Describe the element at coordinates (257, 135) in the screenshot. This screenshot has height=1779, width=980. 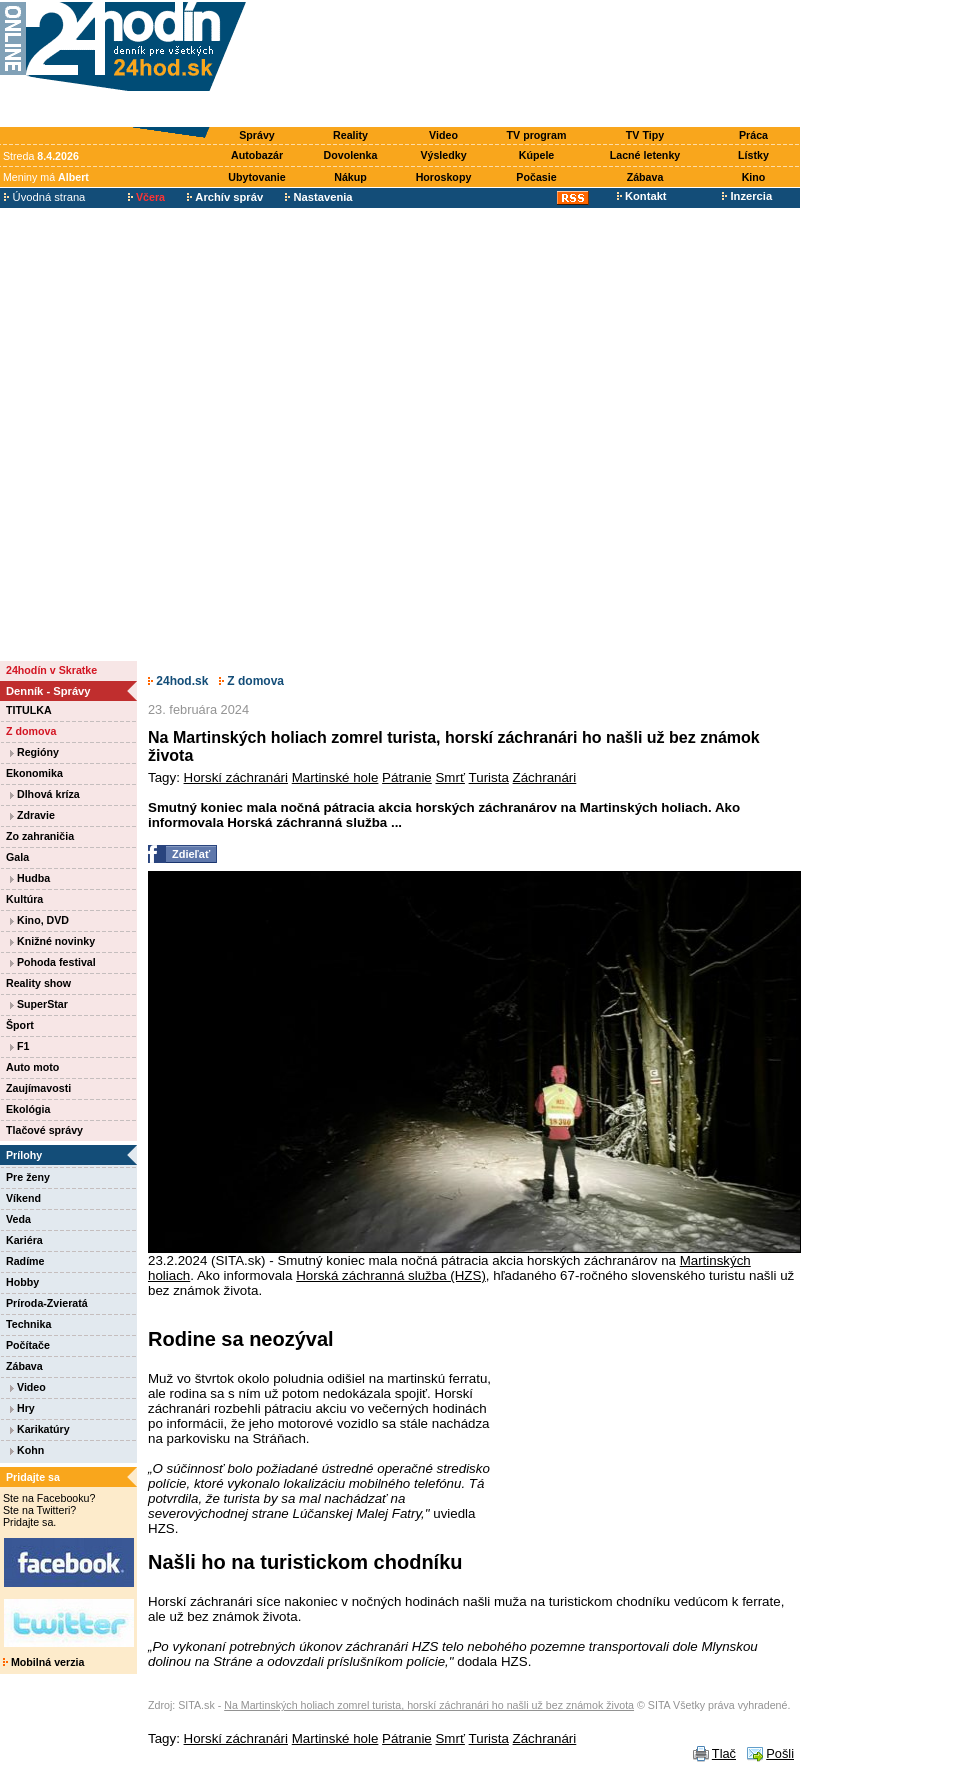
I see `Správy` at that location.